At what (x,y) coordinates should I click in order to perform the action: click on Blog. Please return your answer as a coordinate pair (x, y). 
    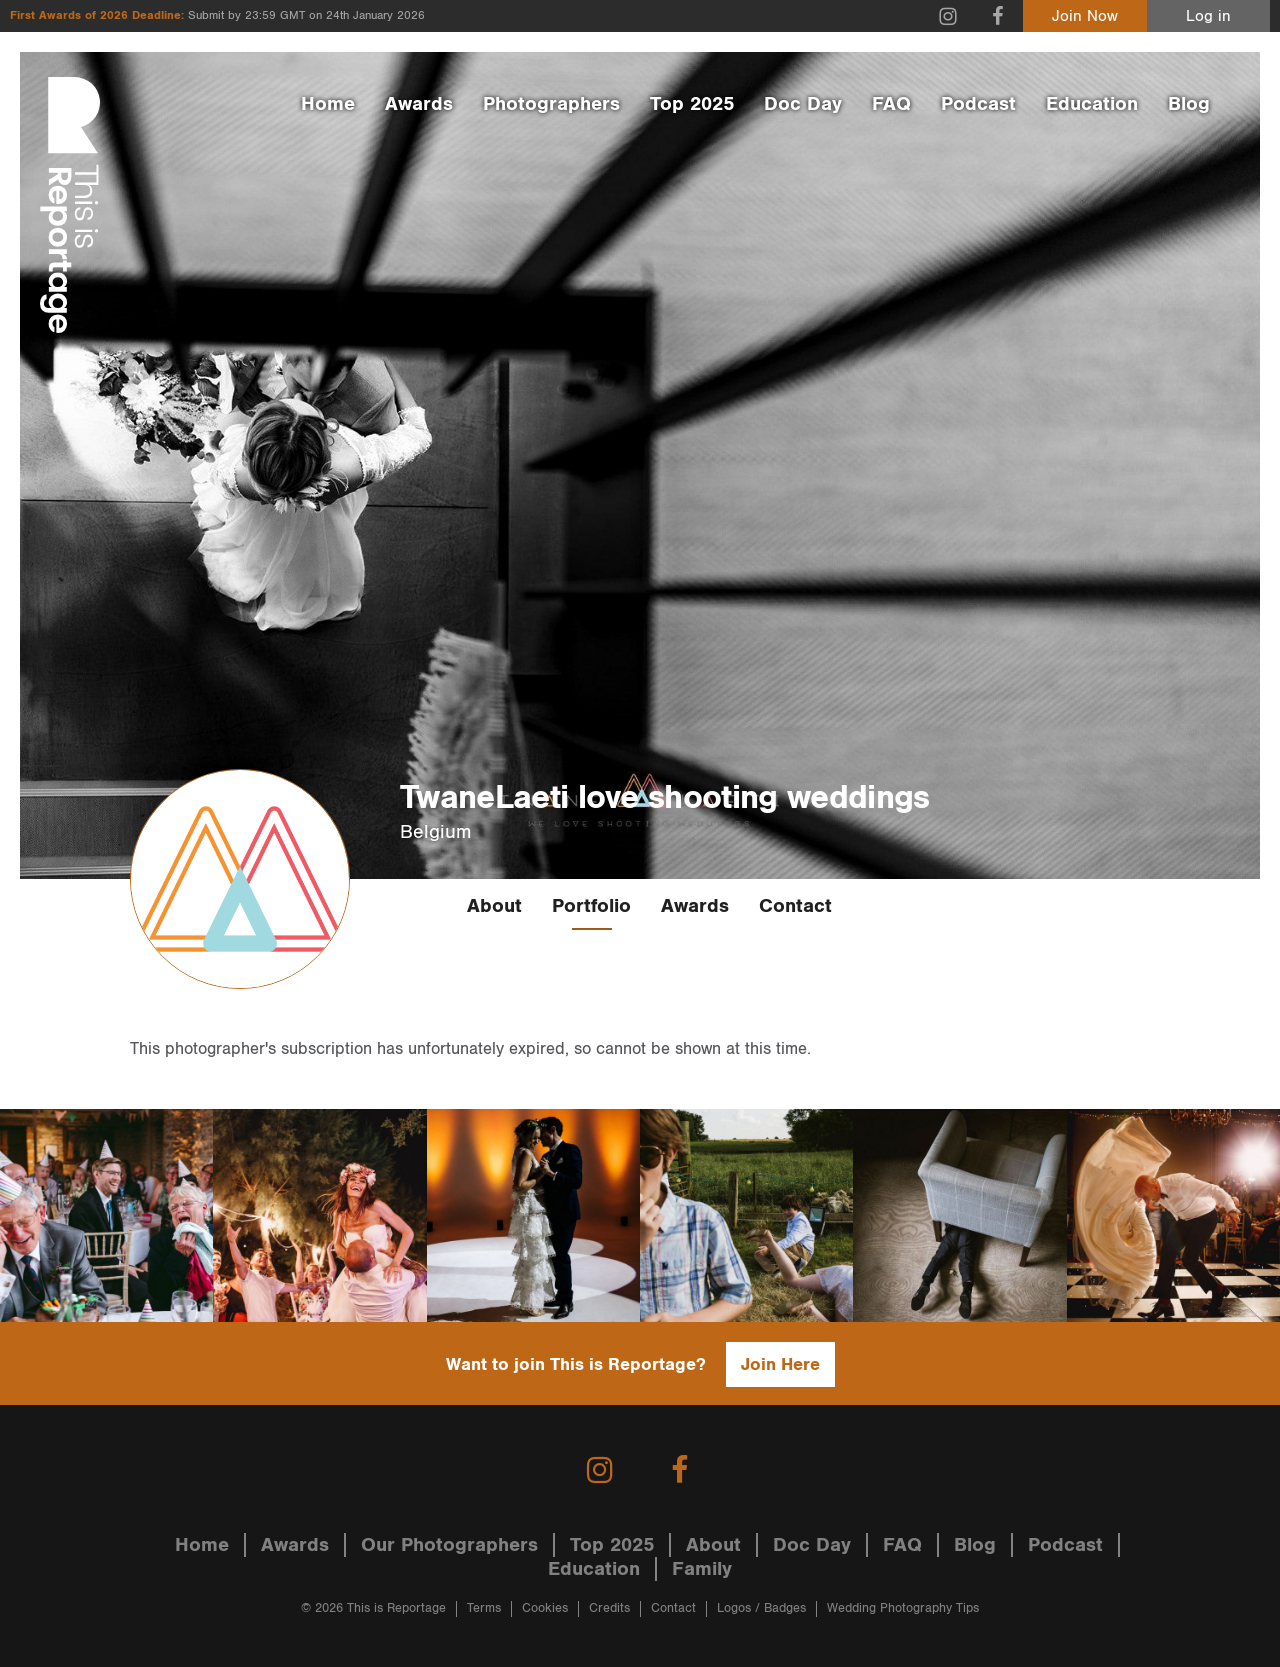
    Looking at the image, I should click on (1189, 104).